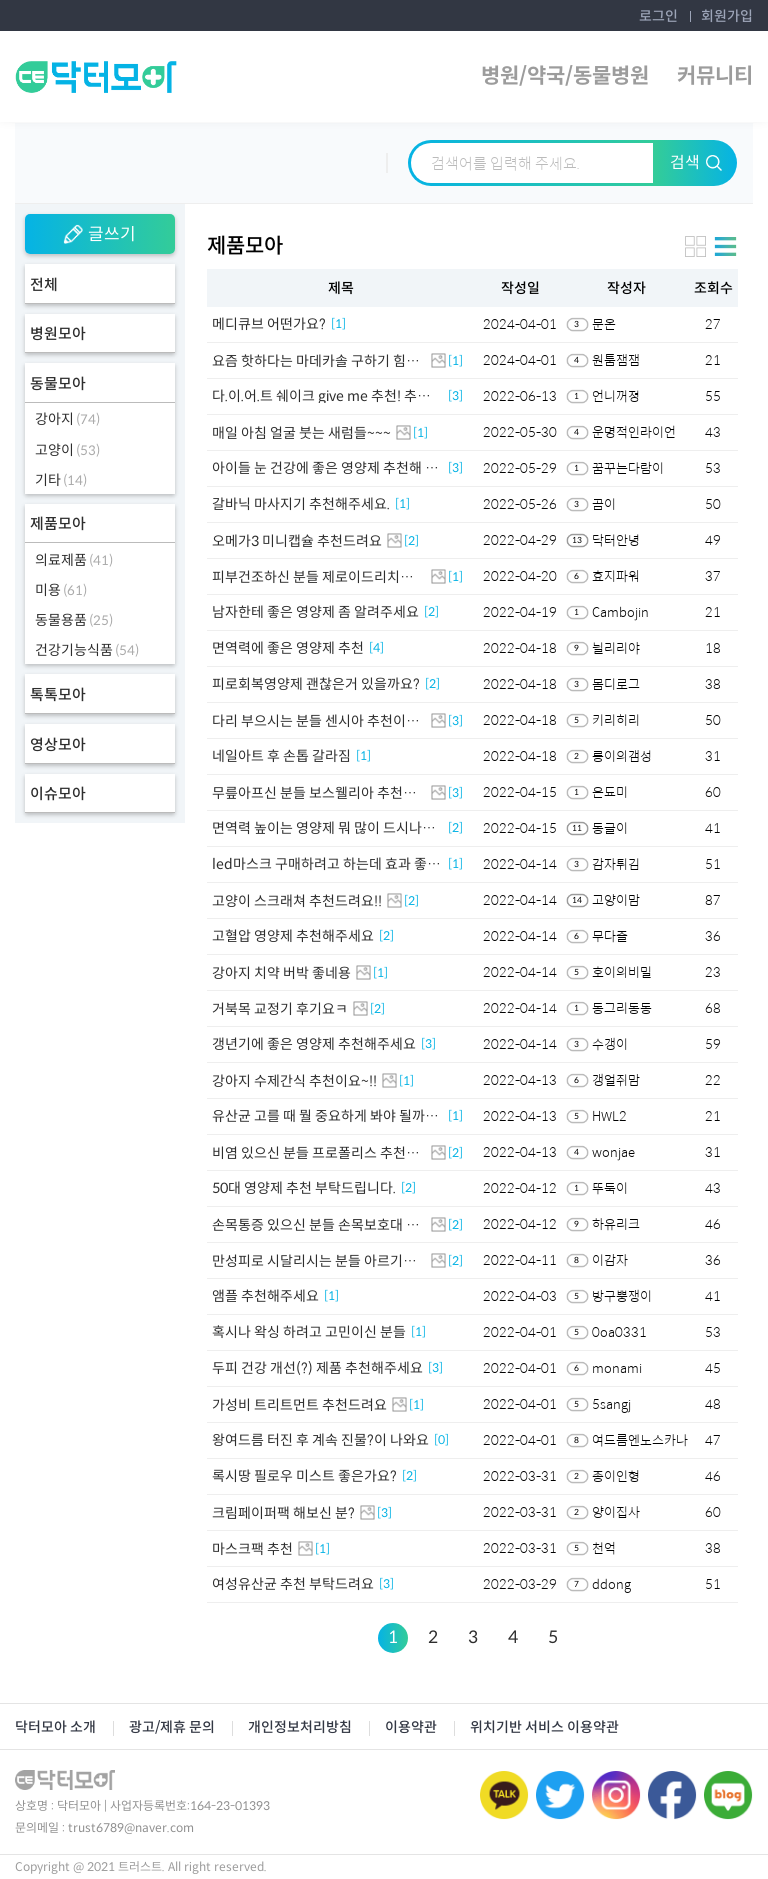 This screenshot has width=768, height=1879. What do you see at coordinates (318, 1116) in the screenshot?
I see `유산균 고를 때 뭘 중요하게 봐야 될까요?` at bounding box center [318, 1116].